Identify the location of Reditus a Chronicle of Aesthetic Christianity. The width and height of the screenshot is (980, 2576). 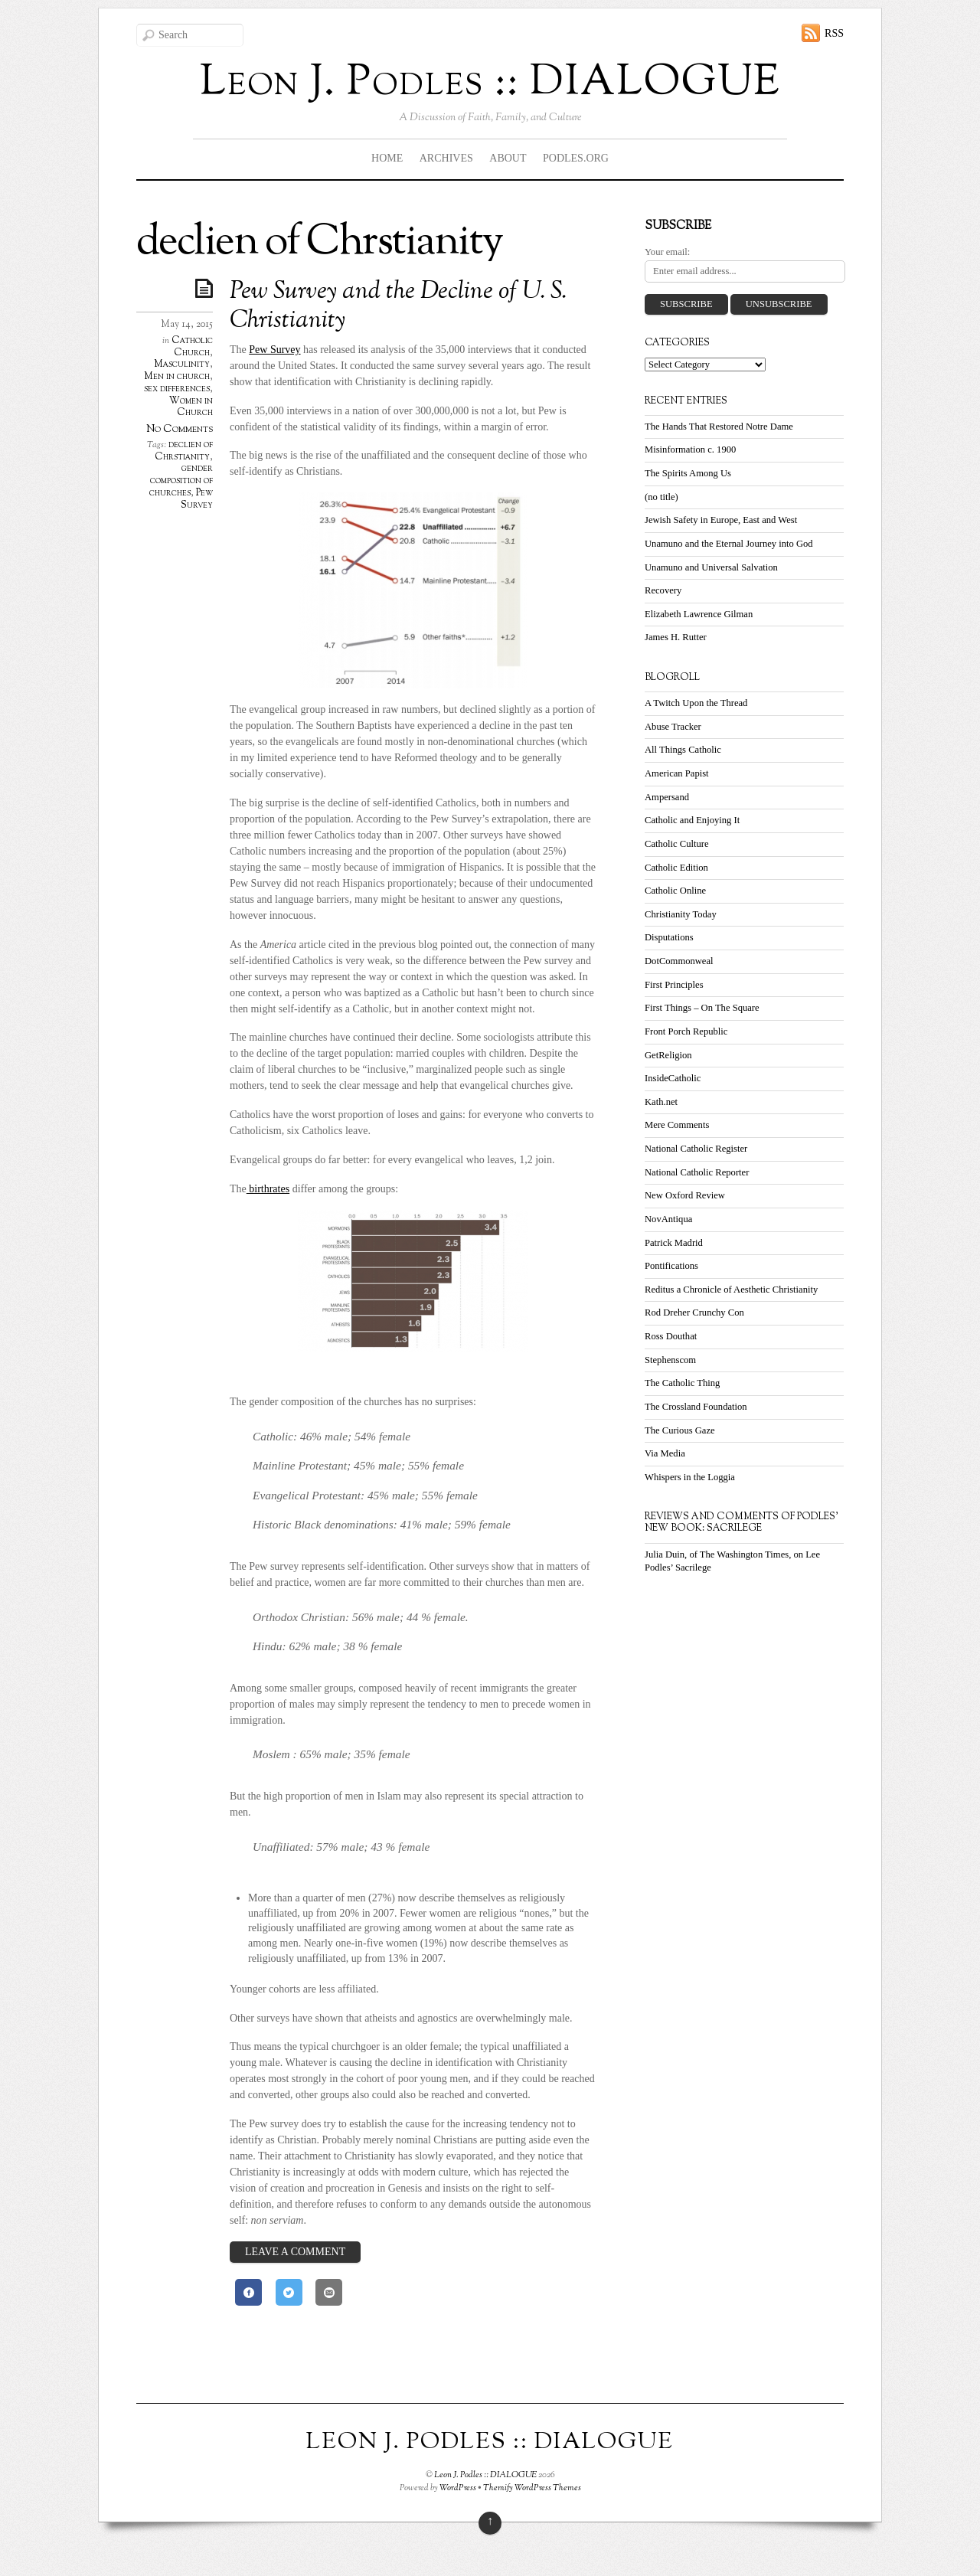
(731, 1289).